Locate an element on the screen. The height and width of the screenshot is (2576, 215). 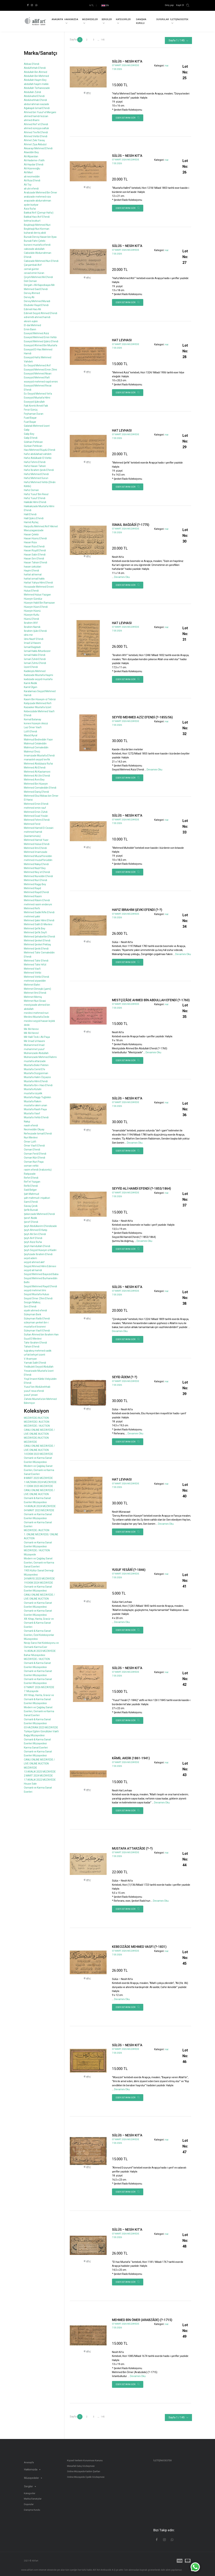
abdullah haşim mekki is located at coordinates (36, 84).